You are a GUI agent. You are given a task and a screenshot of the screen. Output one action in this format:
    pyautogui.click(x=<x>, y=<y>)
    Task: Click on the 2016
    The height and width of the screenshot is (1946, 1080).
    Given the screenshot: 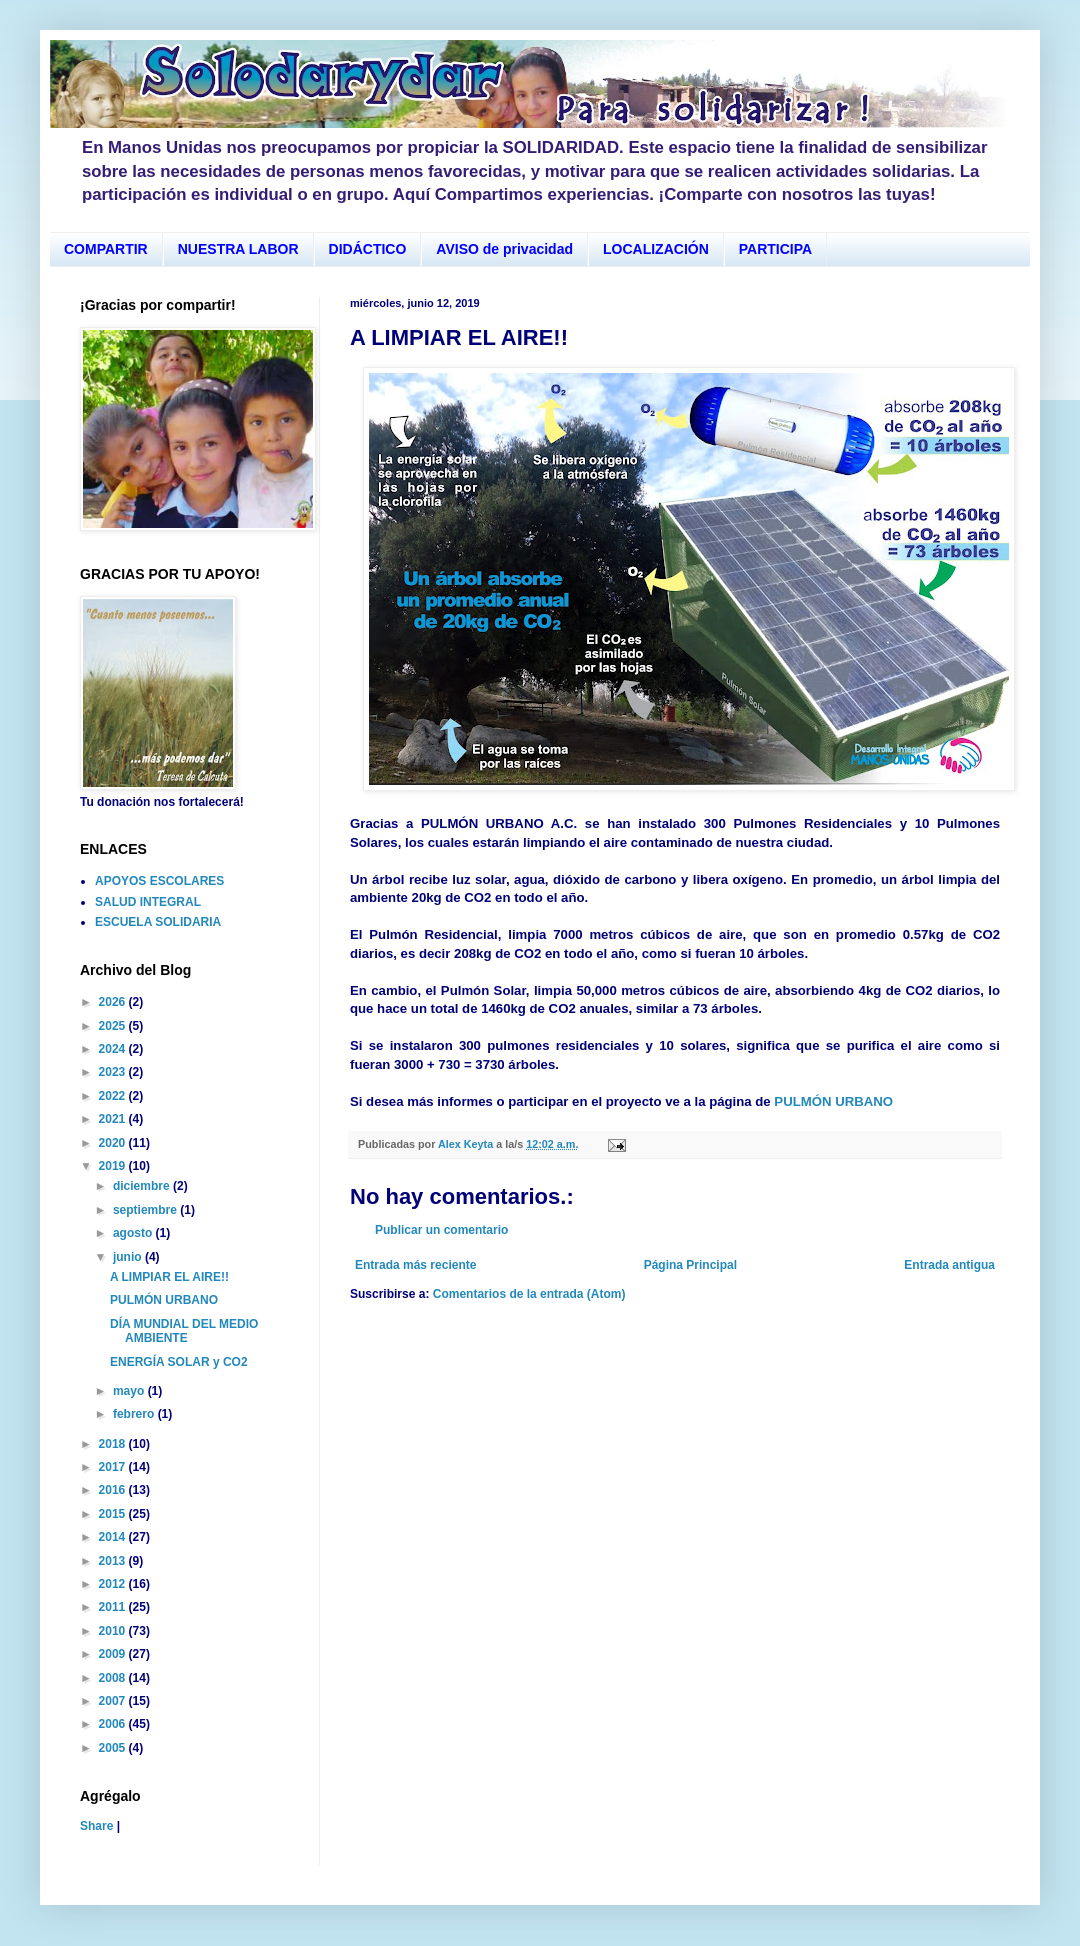 What is the action you would take?
    pyautogui.click(x=114, y=1490)
    